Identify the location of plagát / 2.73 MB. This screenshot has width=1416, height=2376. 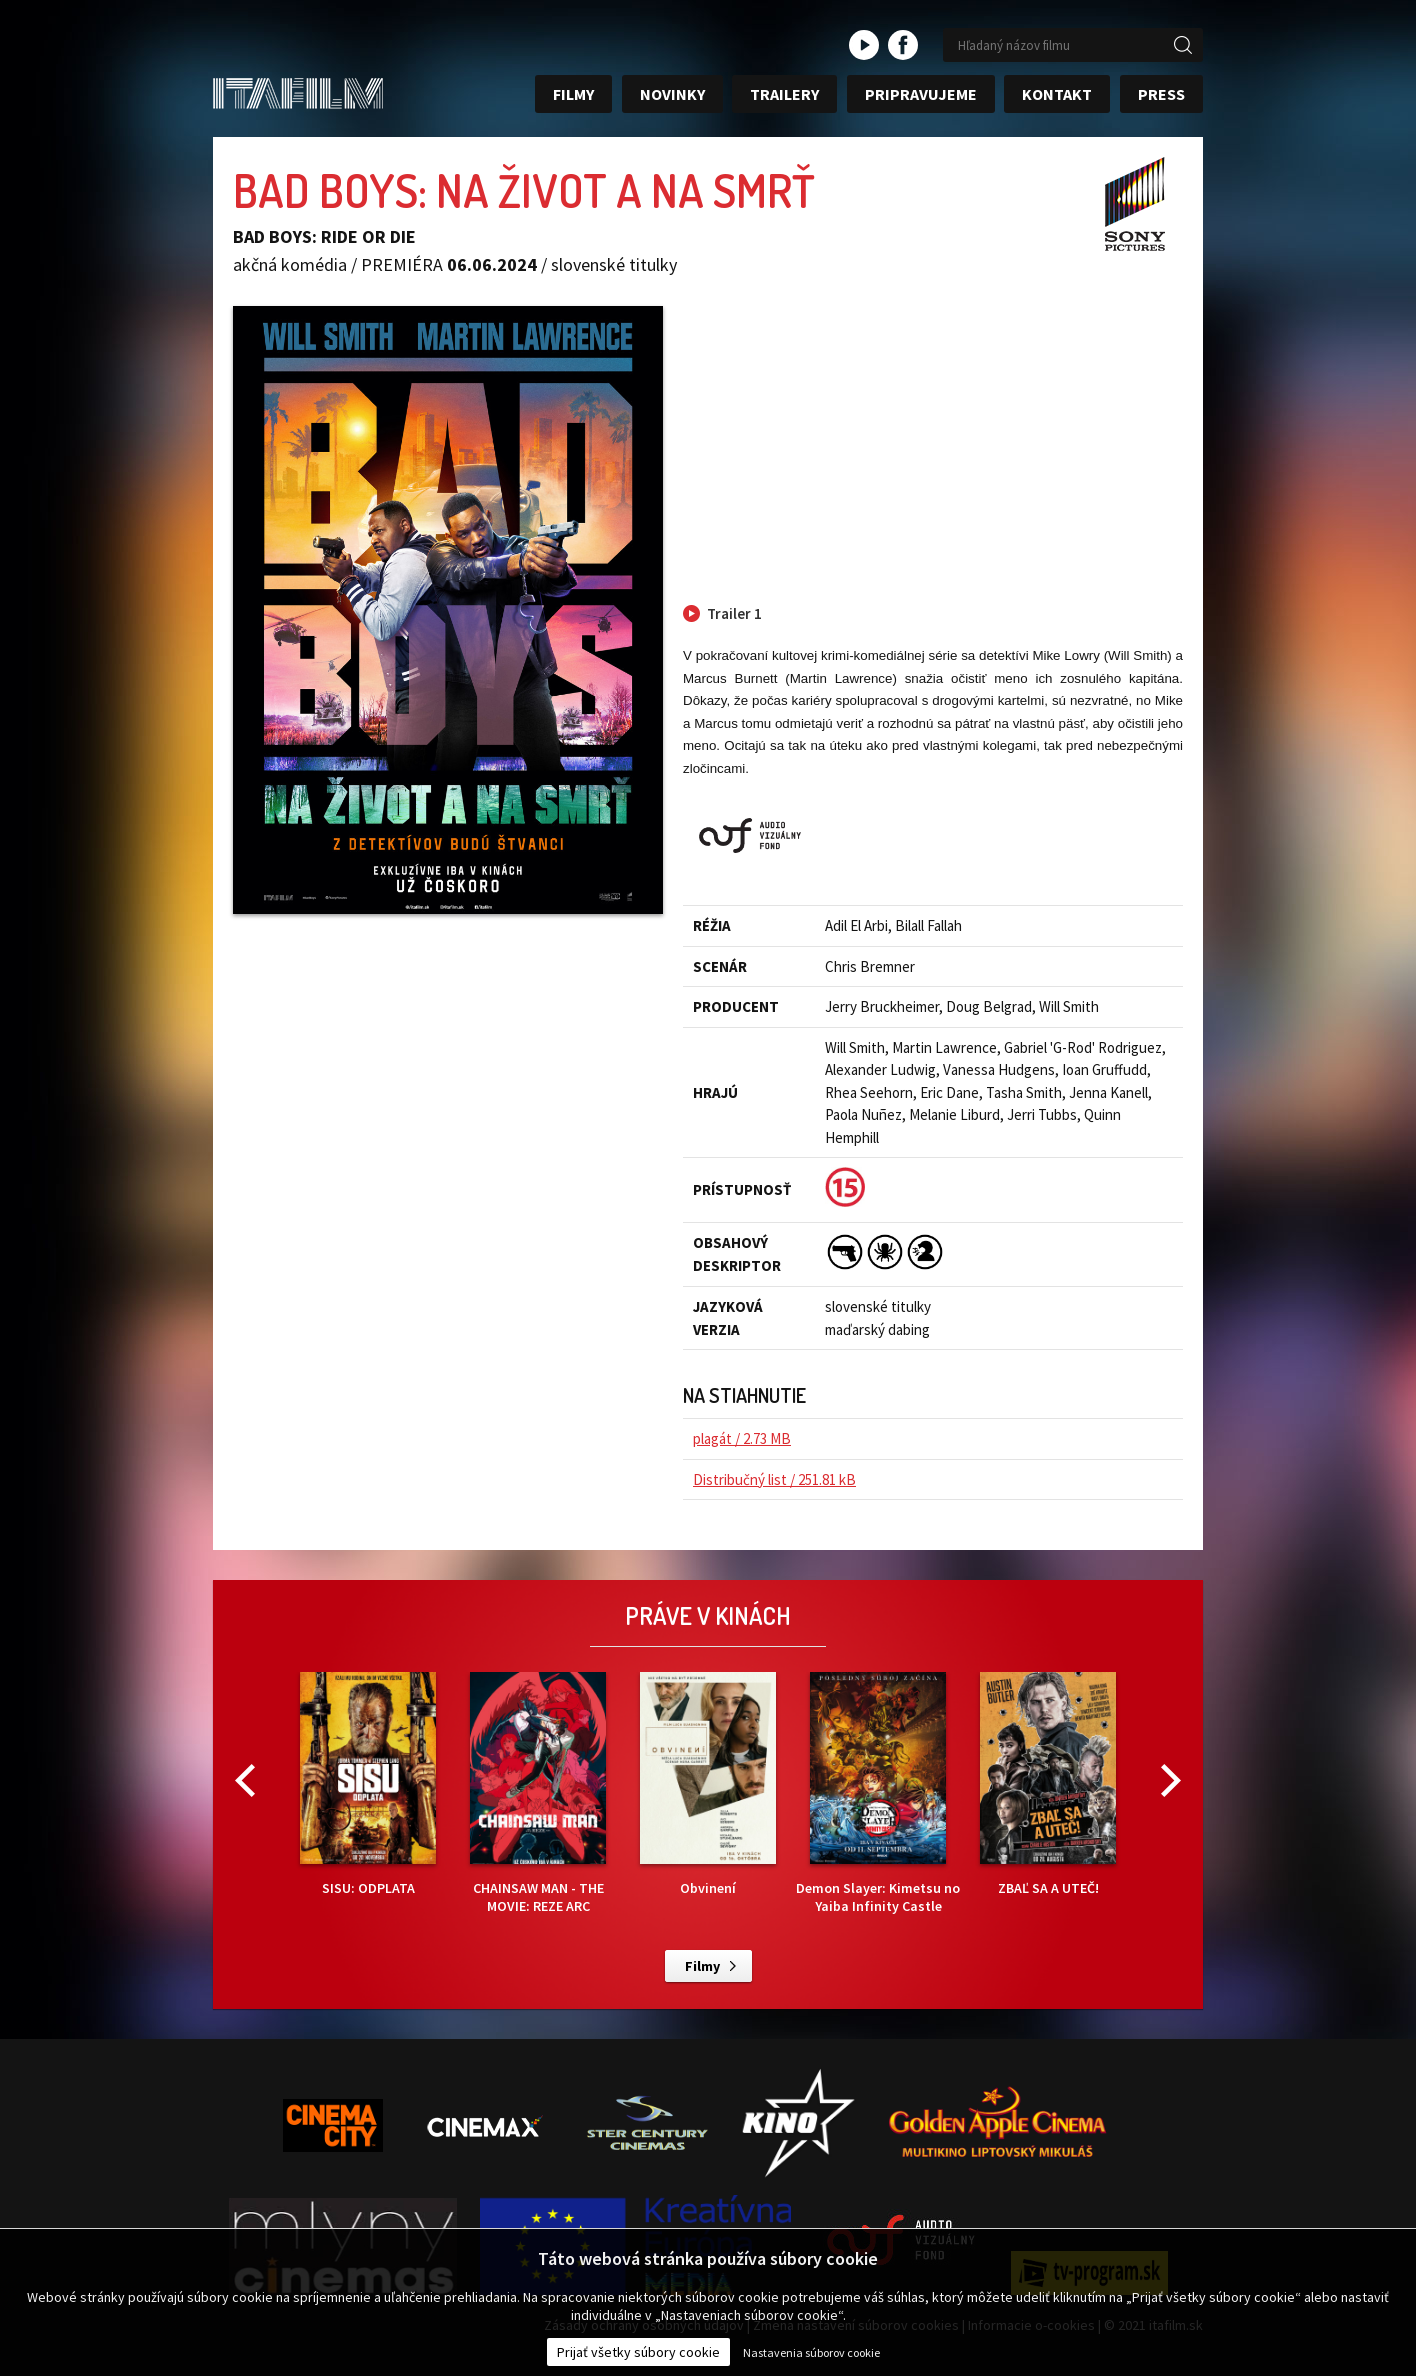
(742, 1438).